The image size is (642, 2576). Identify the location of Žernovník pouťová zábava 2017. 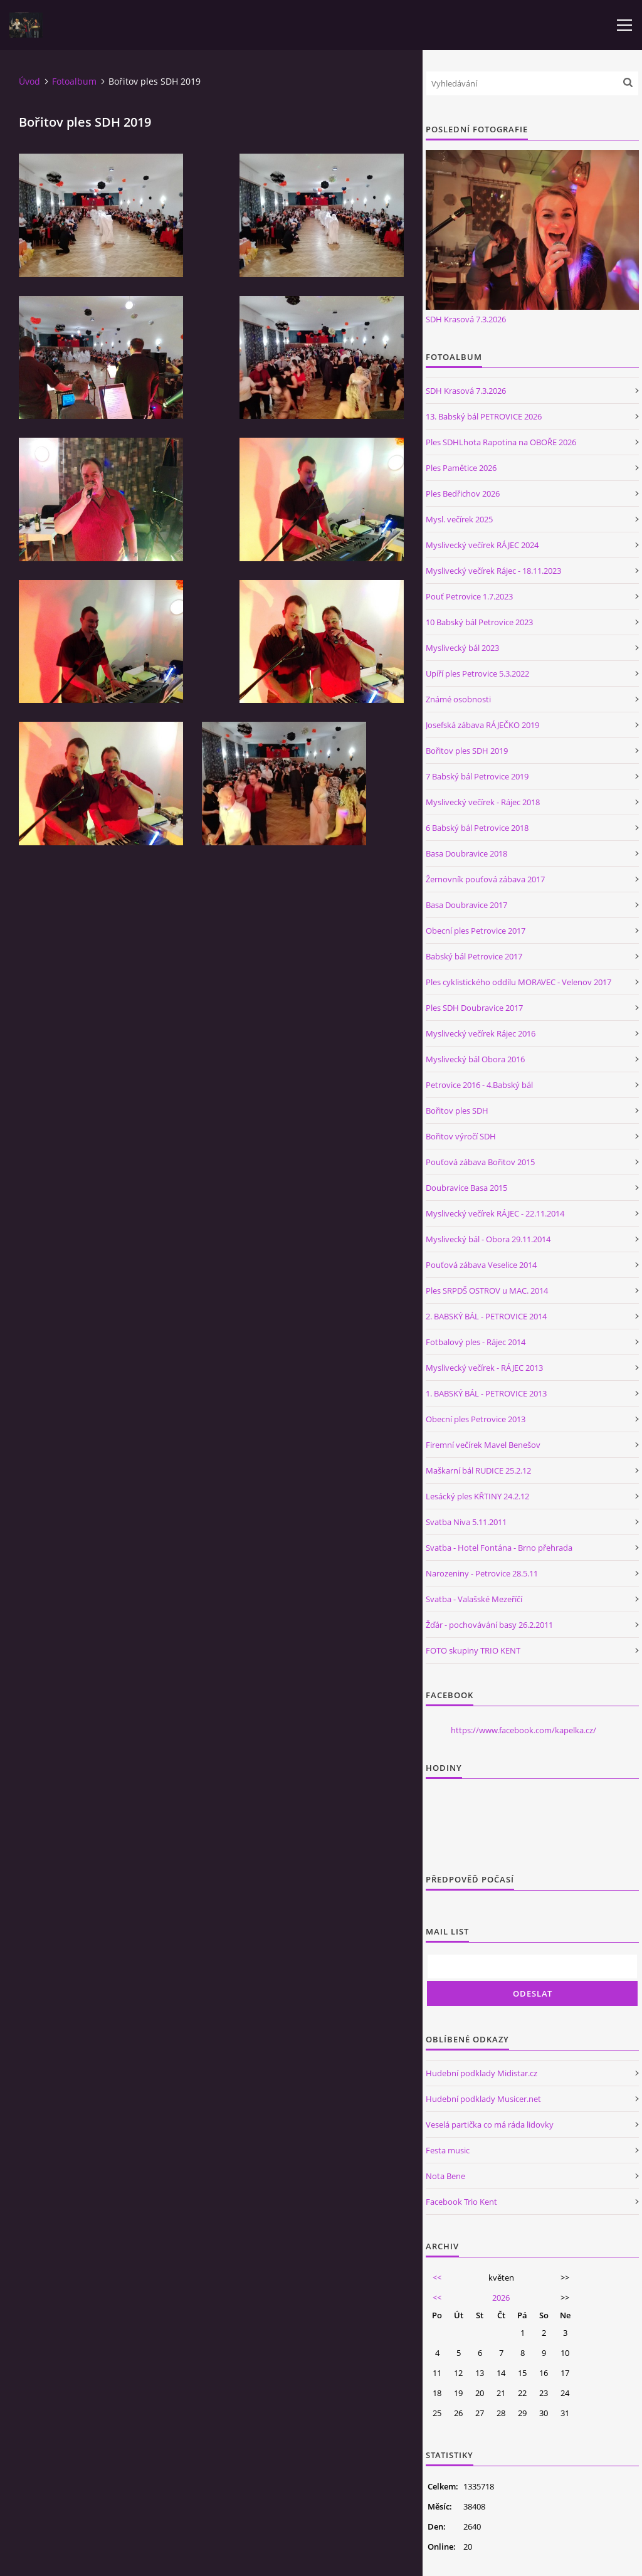
(485, 879).